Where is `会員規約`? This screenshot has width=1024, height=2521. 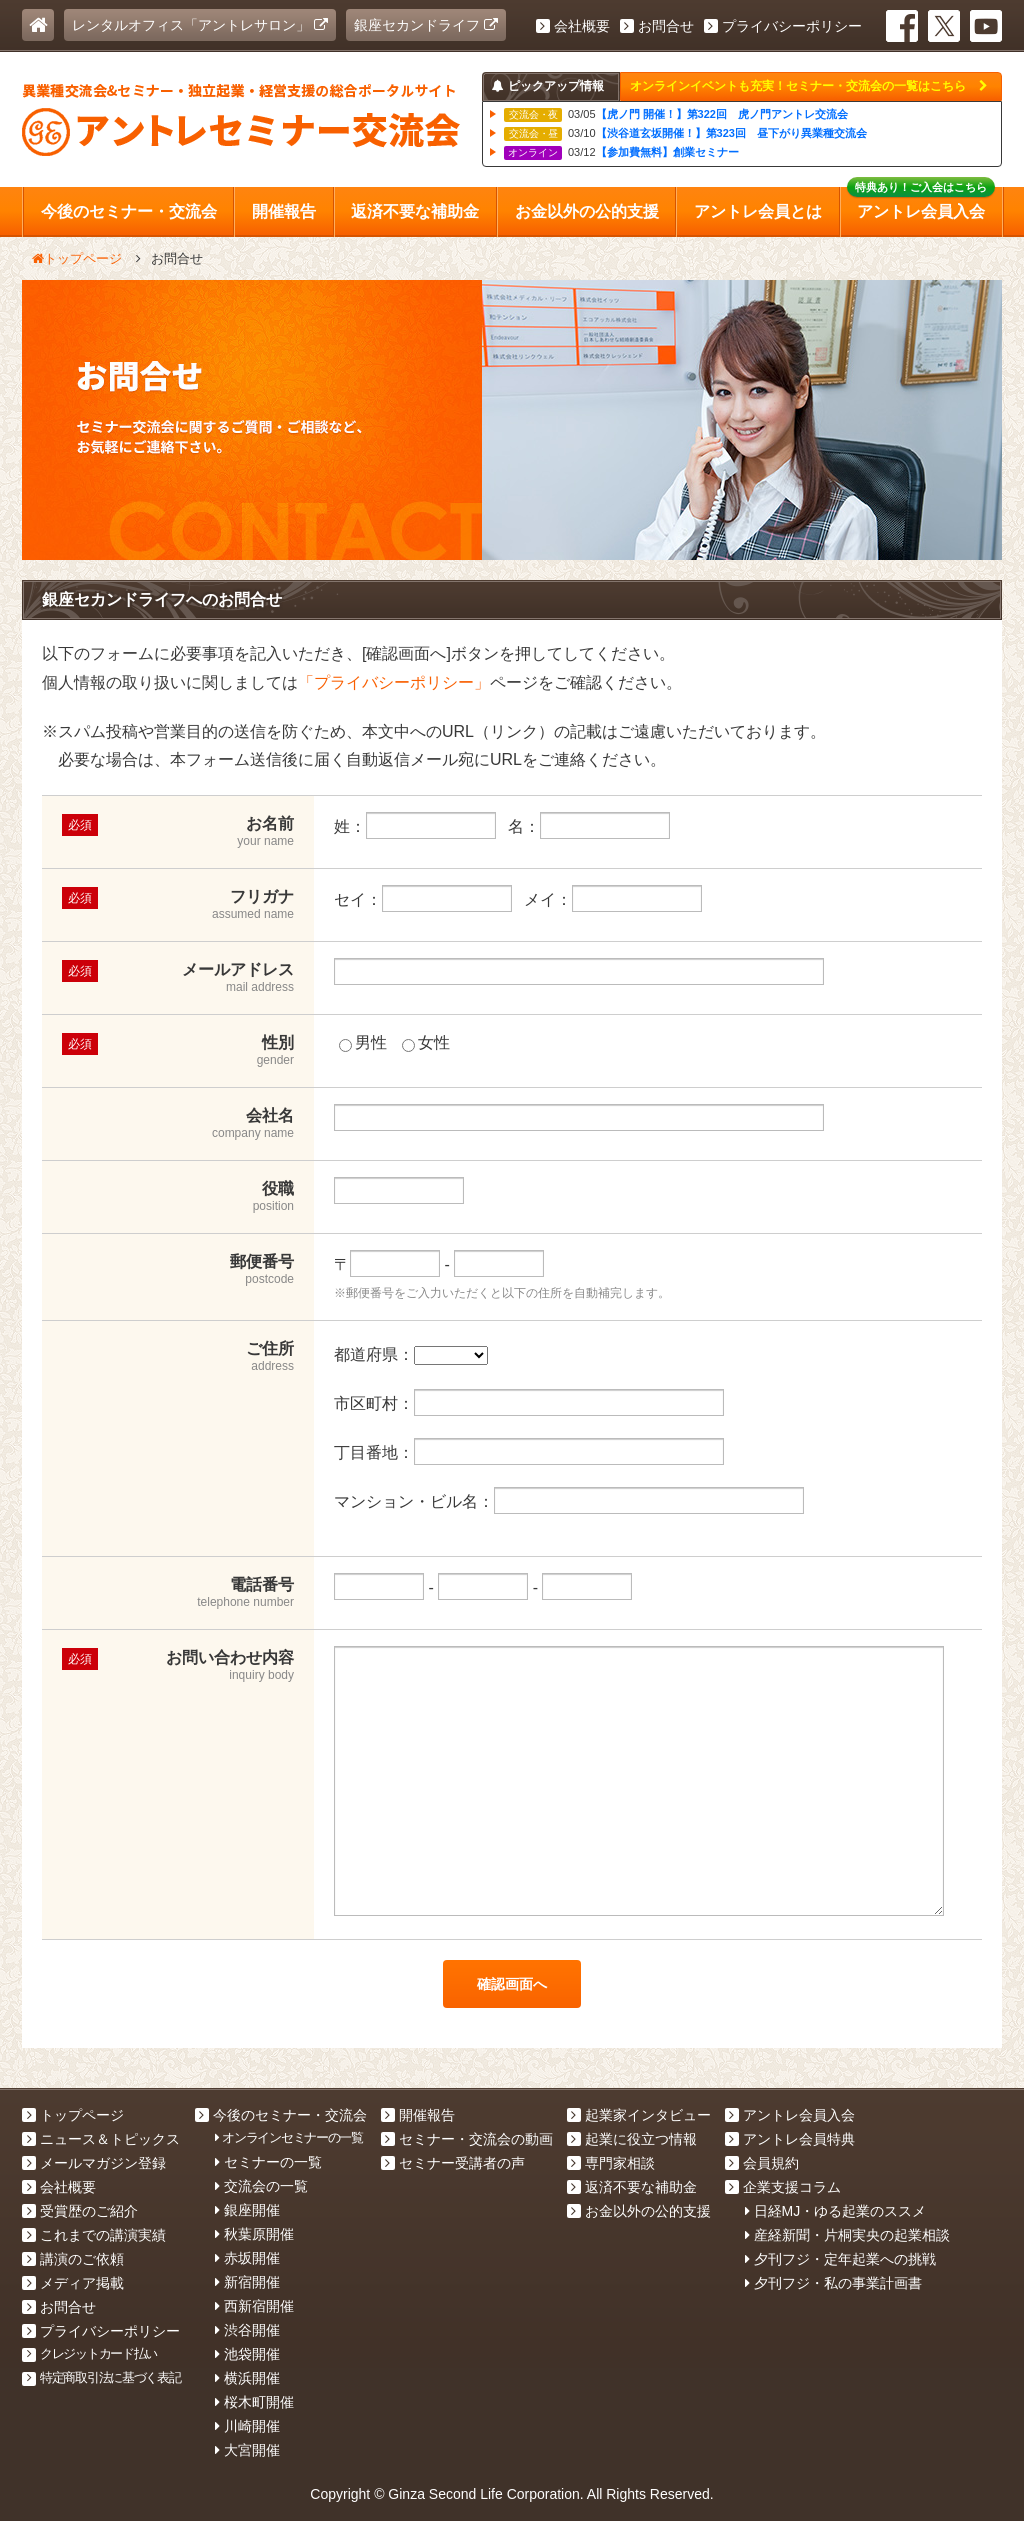
会員規約 is located at coordinates (762, 2163).